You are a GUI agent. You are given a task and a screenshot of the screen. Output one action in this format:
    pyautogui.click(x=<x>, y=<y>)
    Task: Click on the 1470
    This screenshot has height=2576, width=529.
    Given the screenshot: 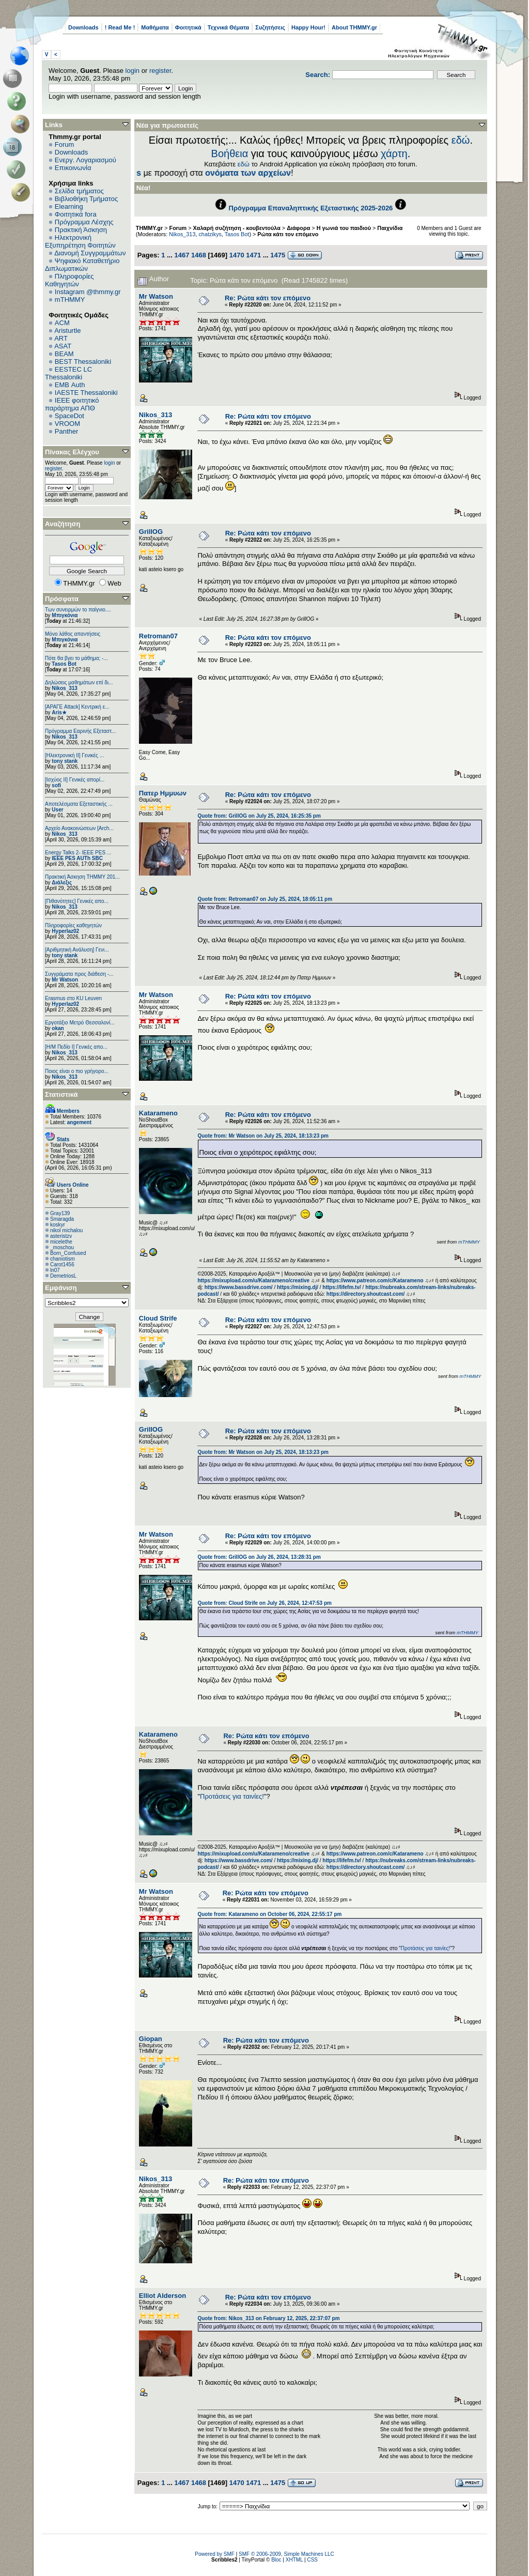 What is the action you would take?
    pyautogui.click(x=236, y=255)
    